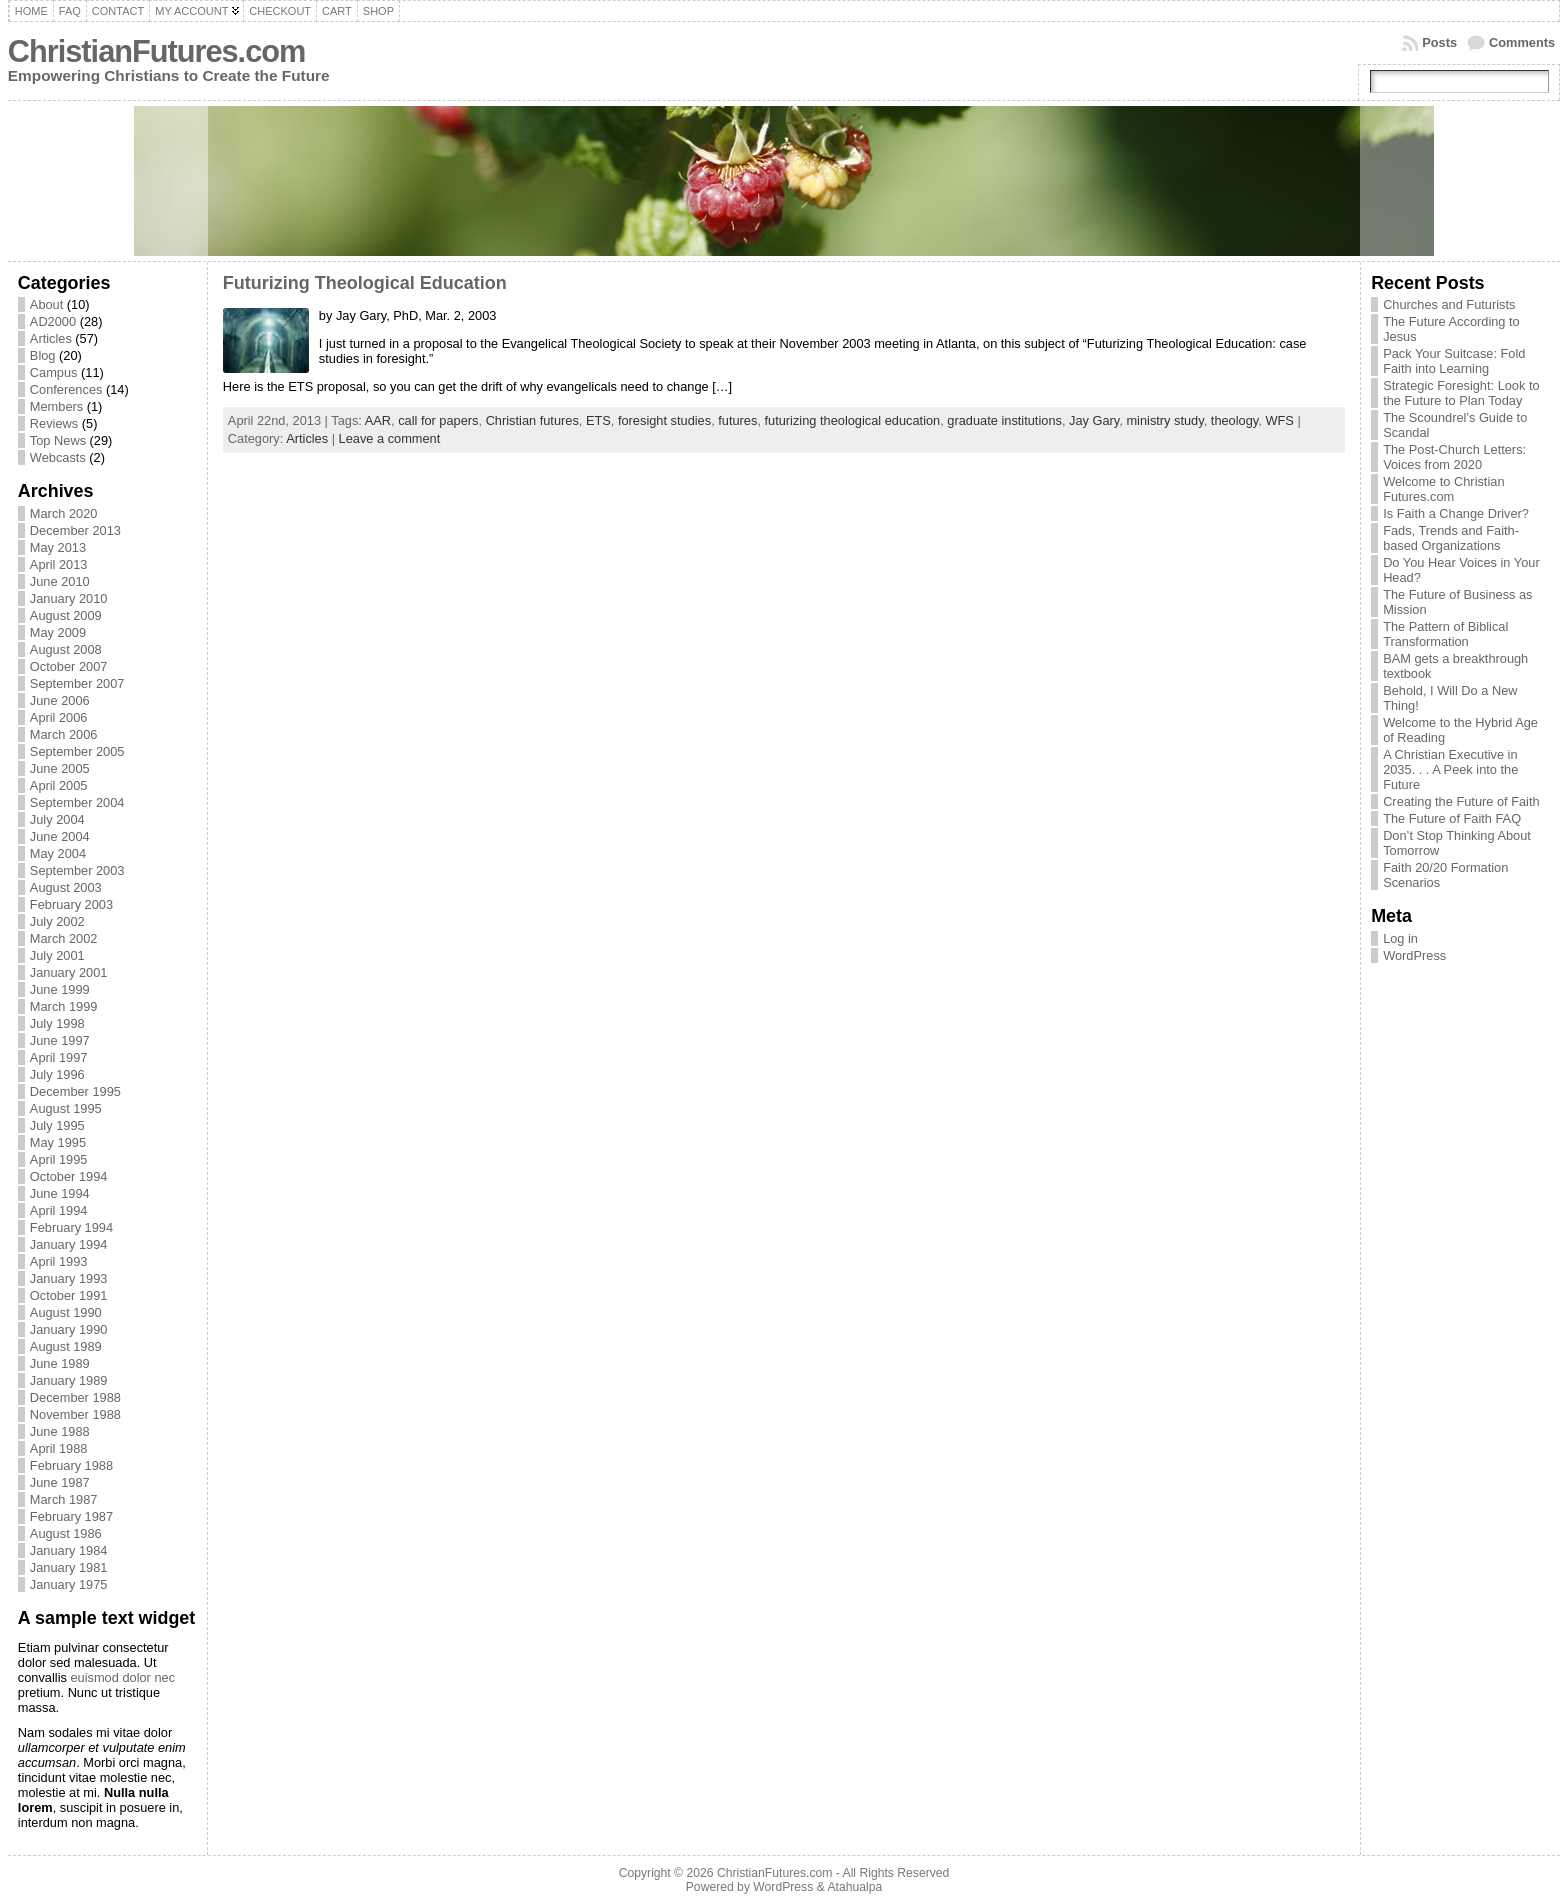 This screenshot has height=1904, width=1568. What do you see at coordinates (59, 1159) in the screenshot?
I see `April 1995` at bounding box center [59, 1159].